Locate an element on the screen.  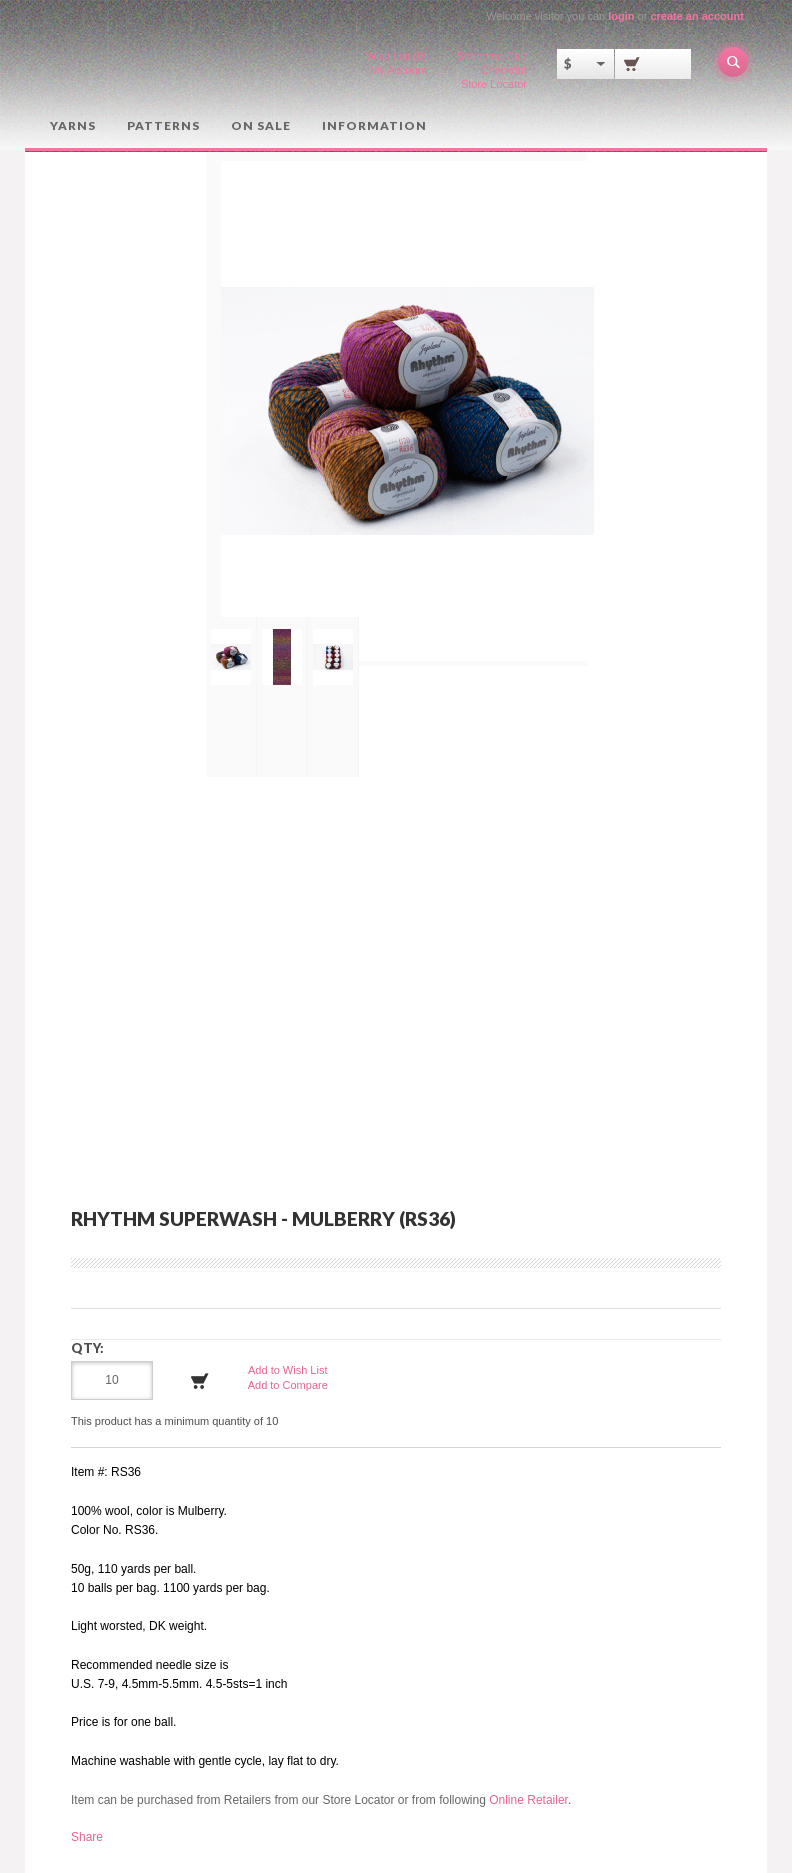
Yarns is located at coordinates (73, 124).